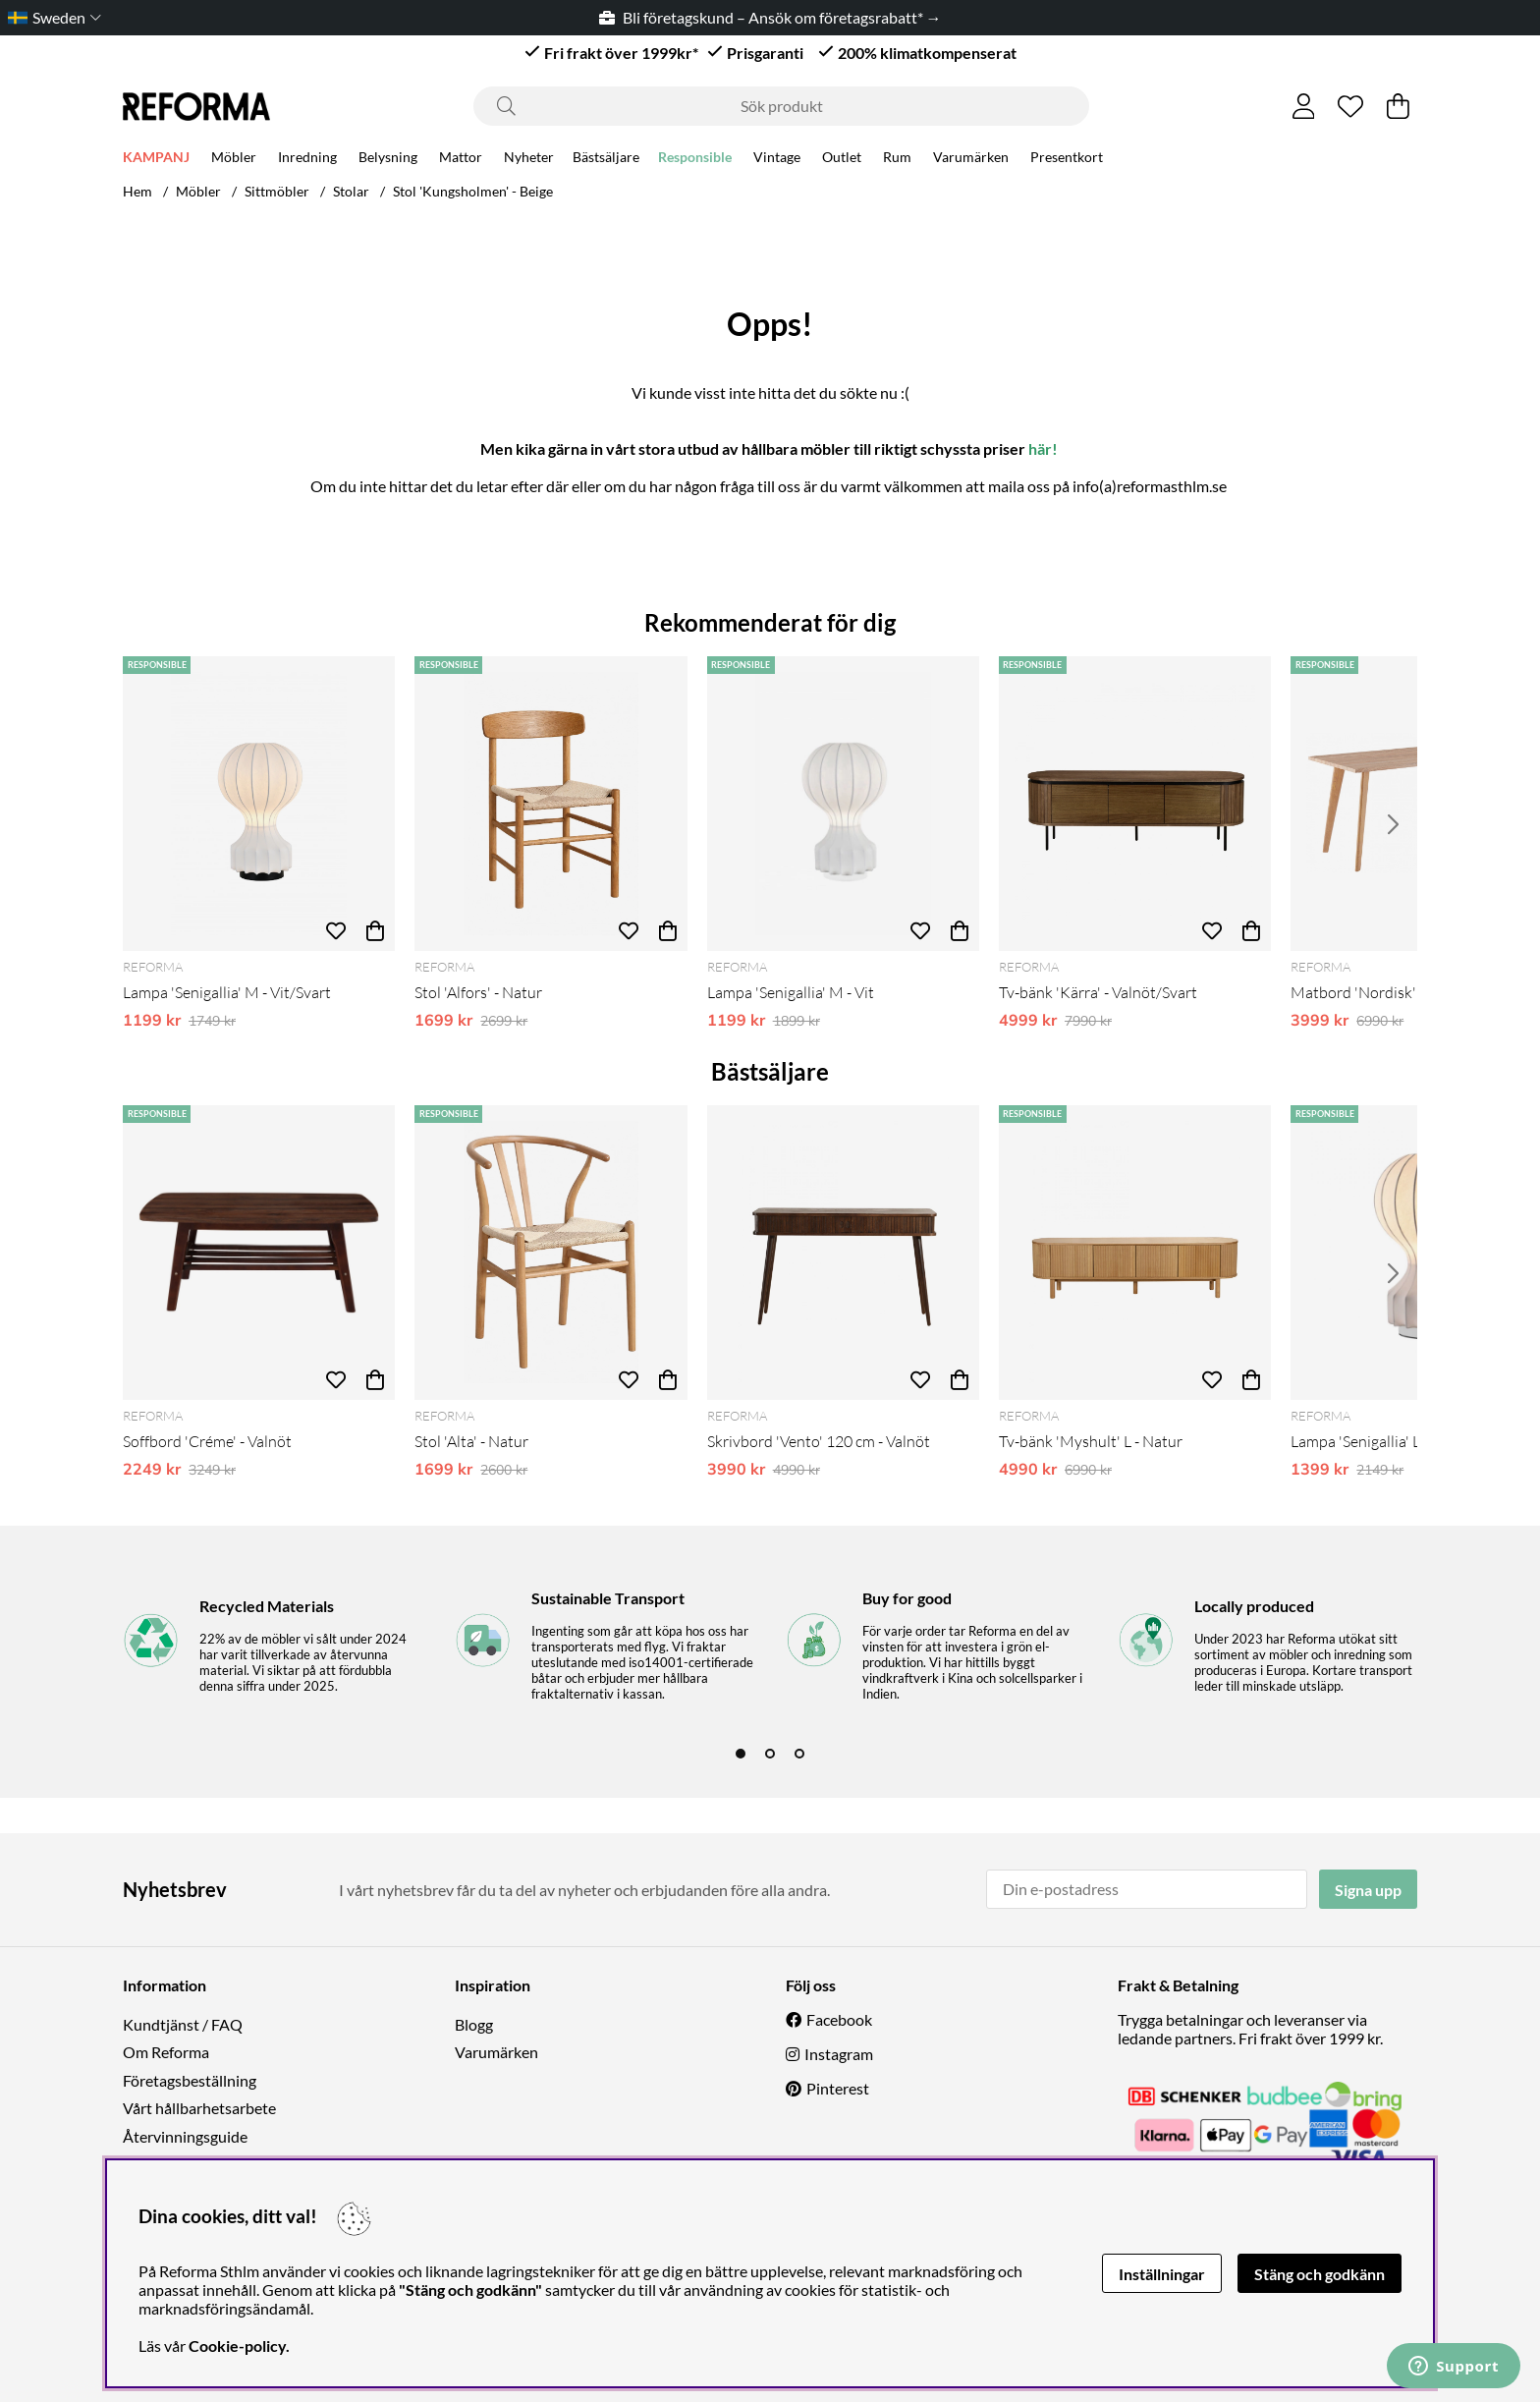 This screenshot has height=2402, width=1540. I want to click on Stolar, so click(351, 191).